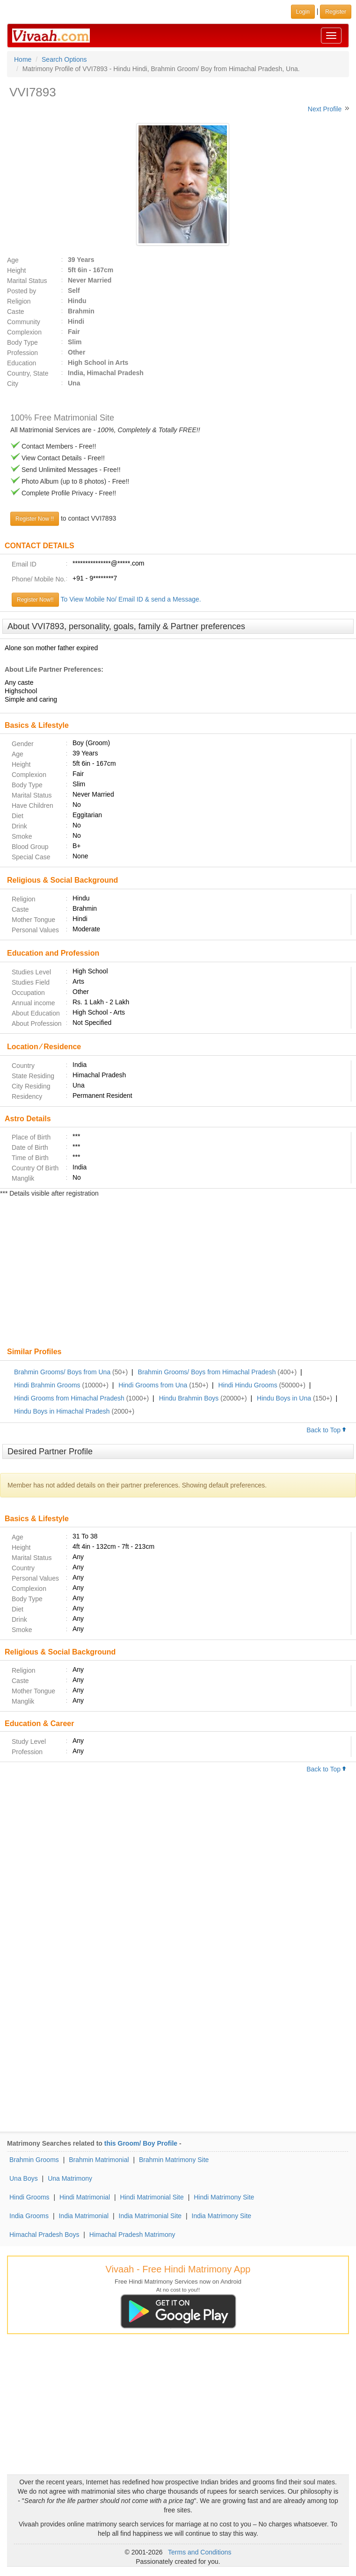  Describe the element at coordinates (83, 2216) in the screenshot. I see `India Matrimonial` at that location.